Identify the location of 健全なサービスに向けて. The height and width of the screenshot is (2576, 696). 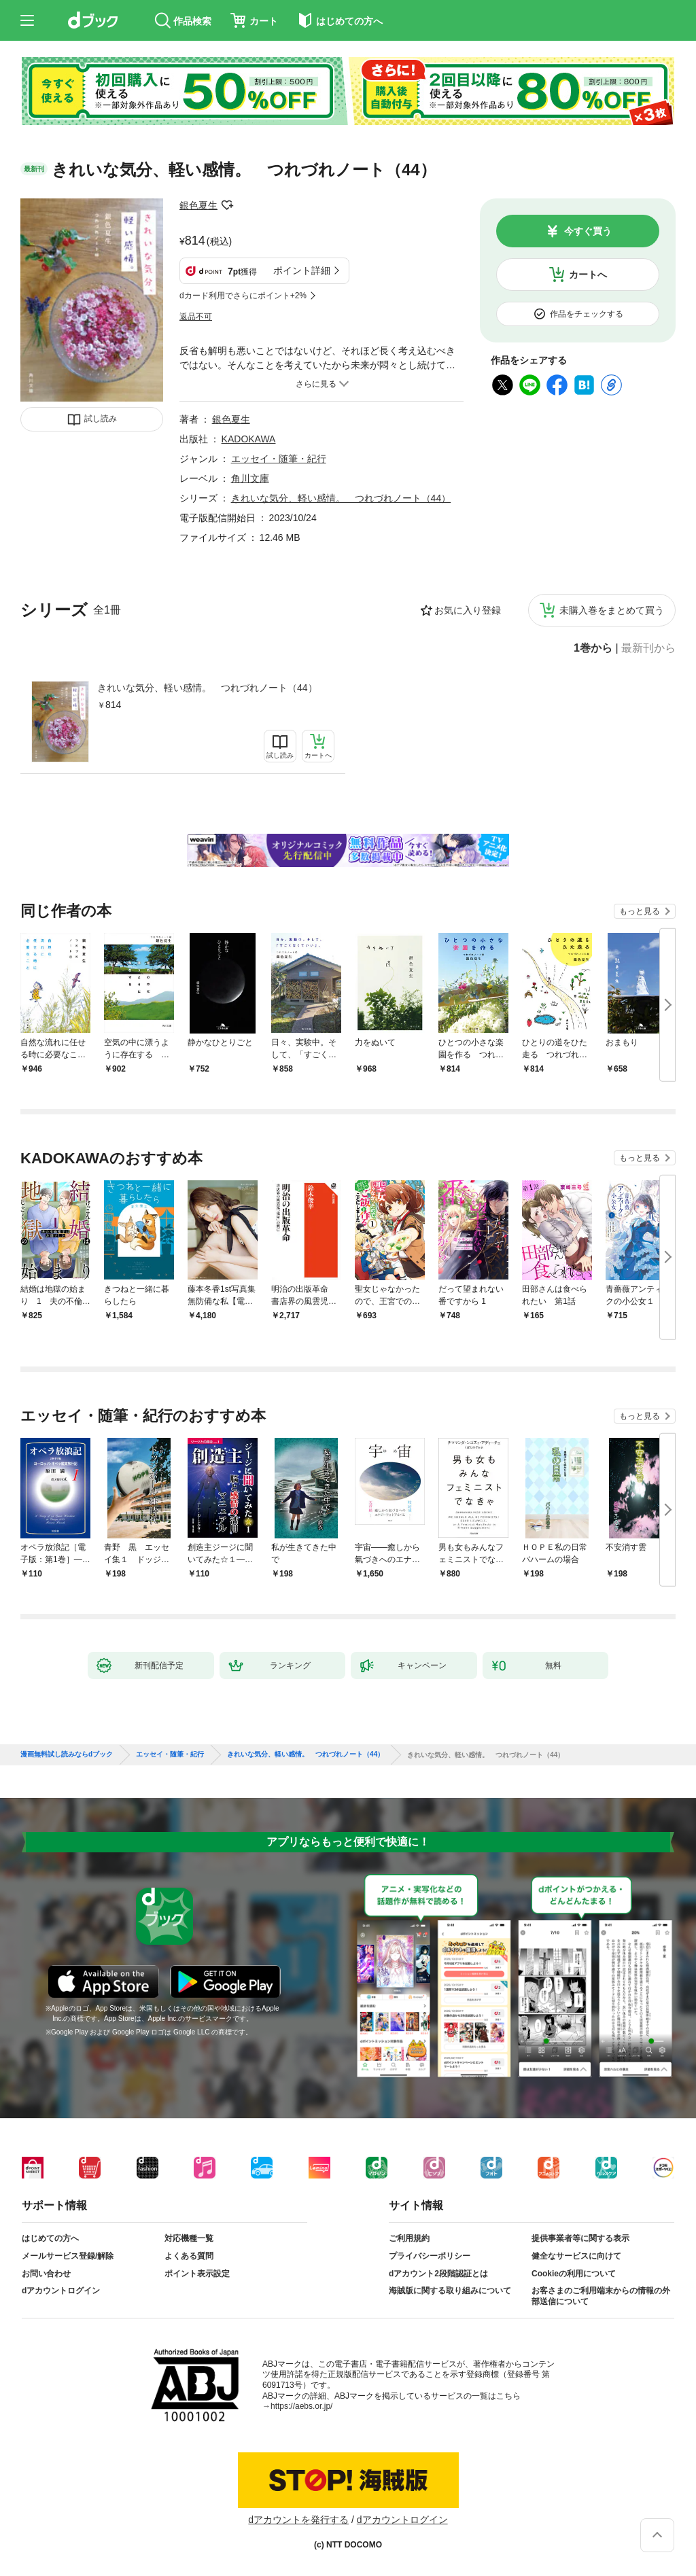
(576, 2256).